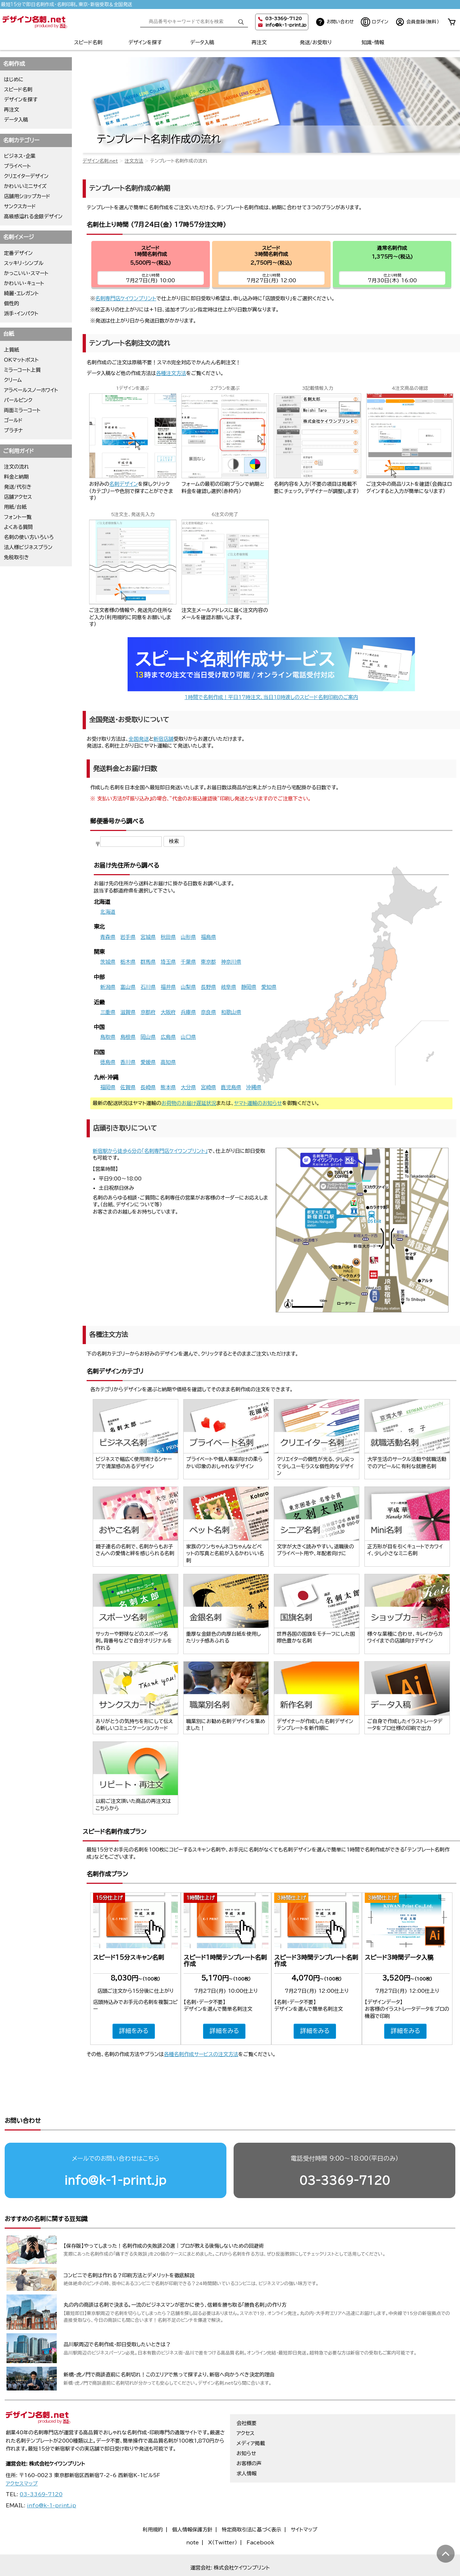 The height and width of the screenshot is (2576, 460). I want to click on 石川県, so click(148, 987).